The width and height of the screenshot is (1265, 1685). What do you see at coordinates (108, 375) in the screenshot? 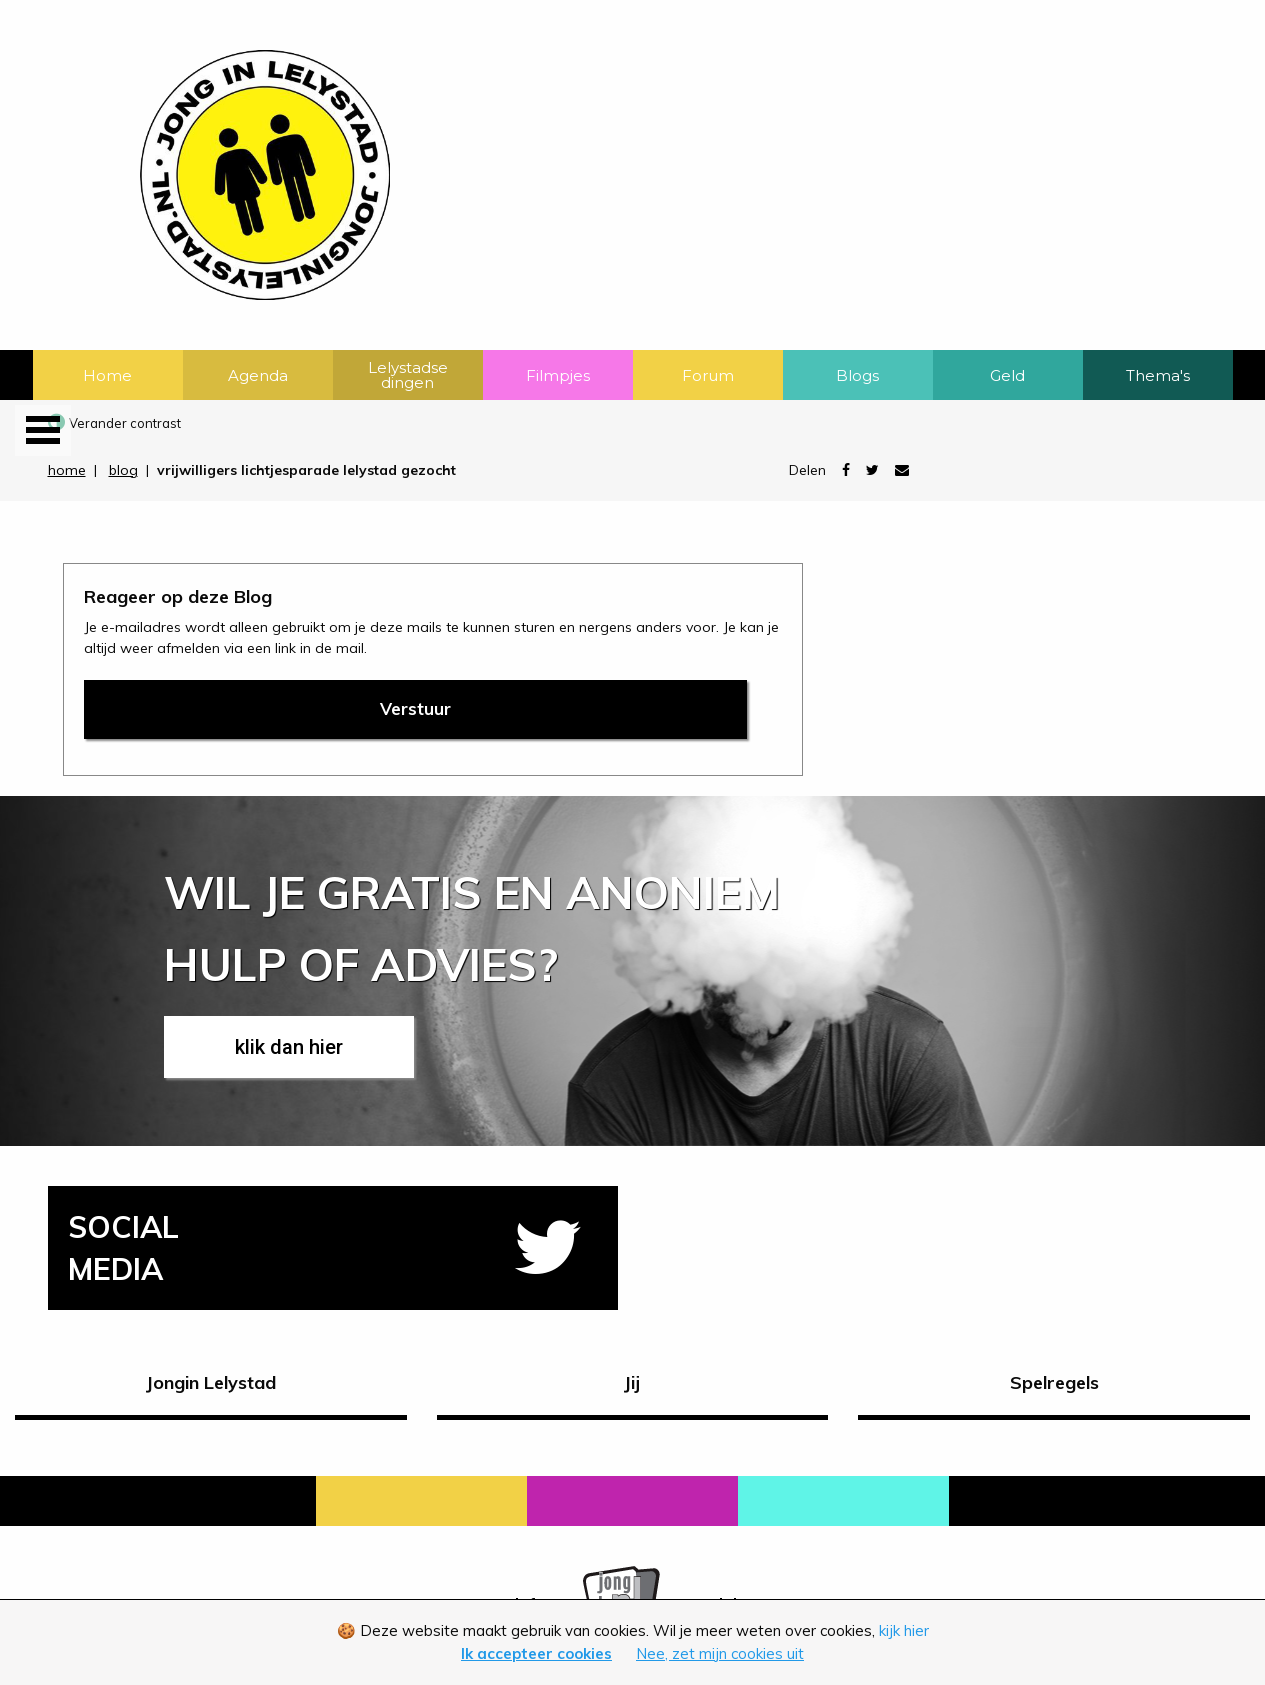
I see `[menuitem]` at bounding box center [108, 375].